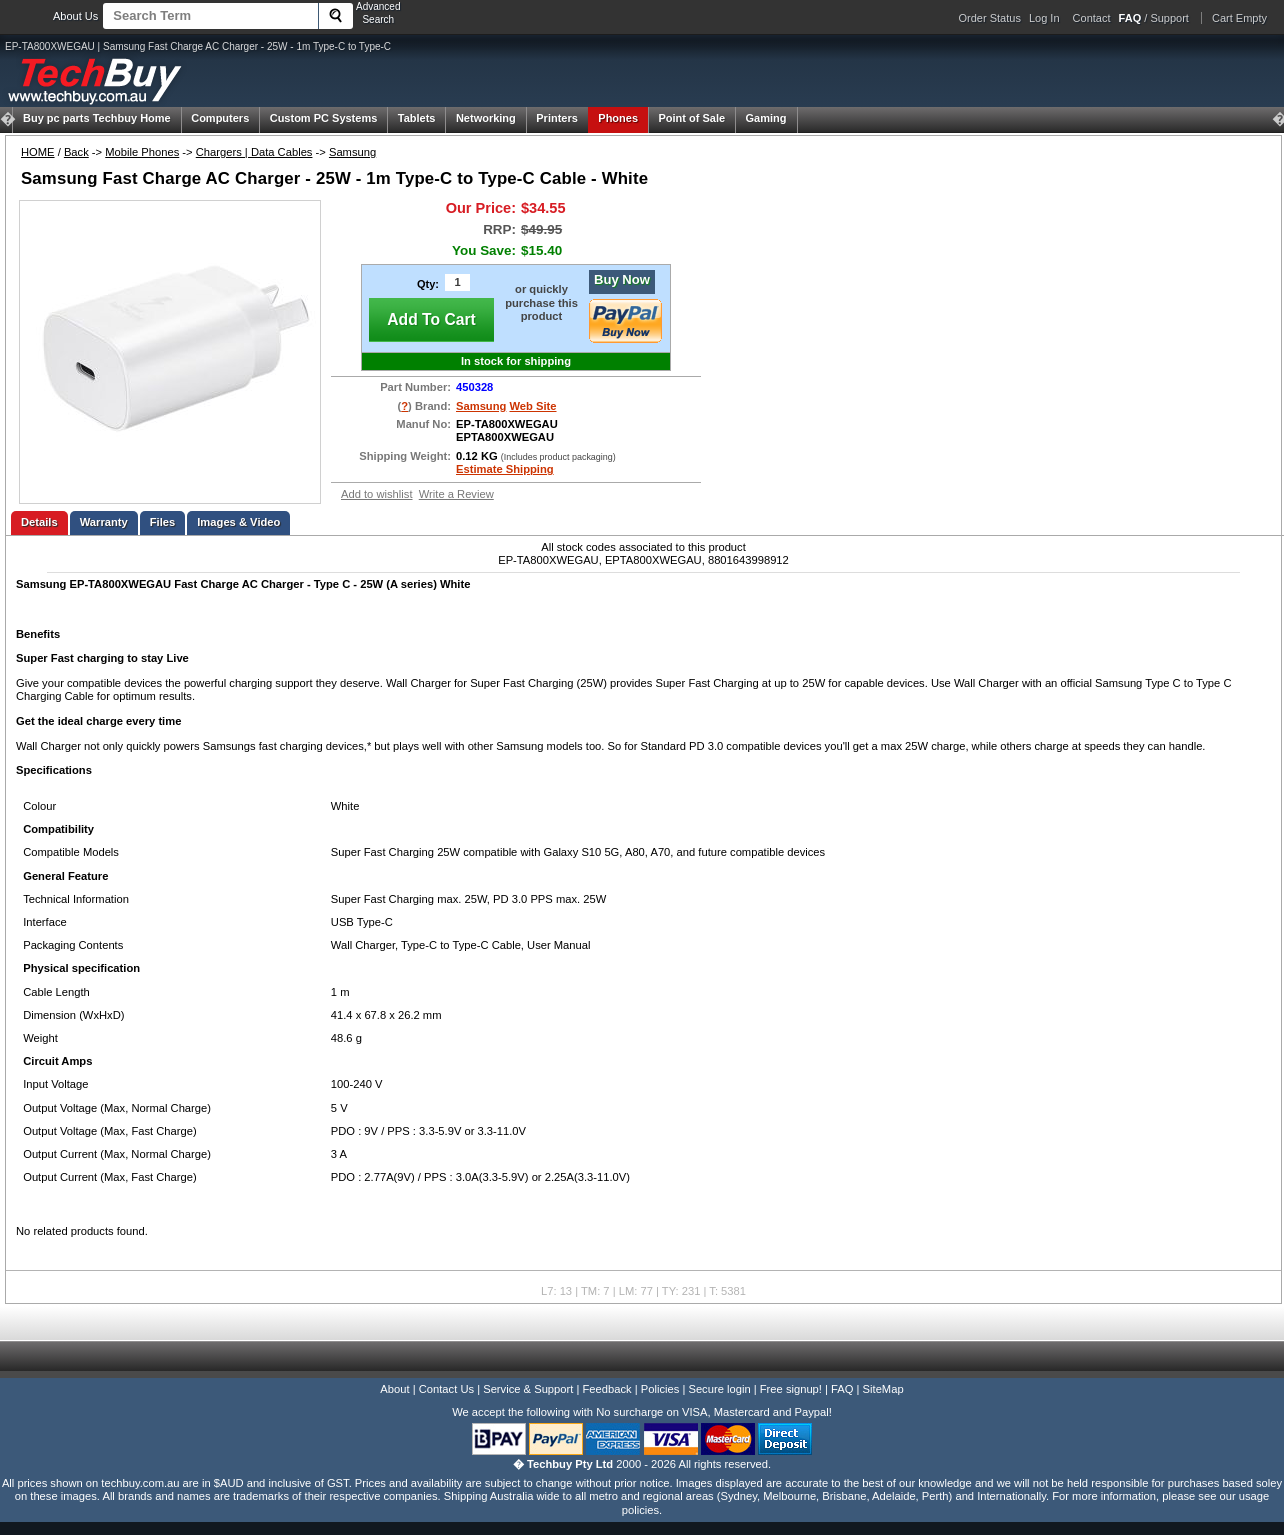  What do you see at coordinates (324, 118) in the screenshot?
I see `Custom PC Systems` at bounding box center [324, 118].